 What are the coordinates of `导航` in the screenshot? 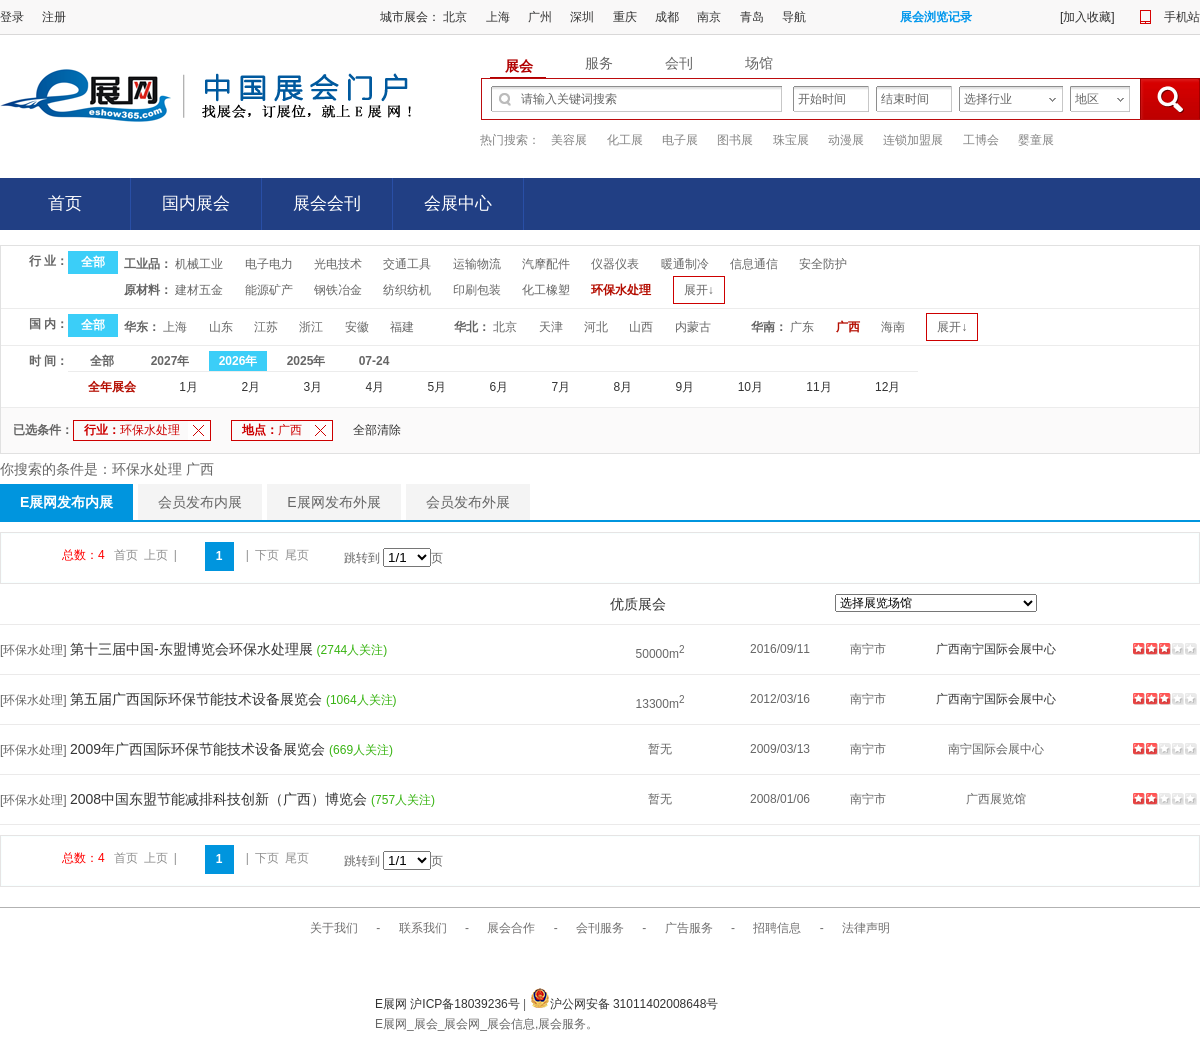 It's located at (794, 17).